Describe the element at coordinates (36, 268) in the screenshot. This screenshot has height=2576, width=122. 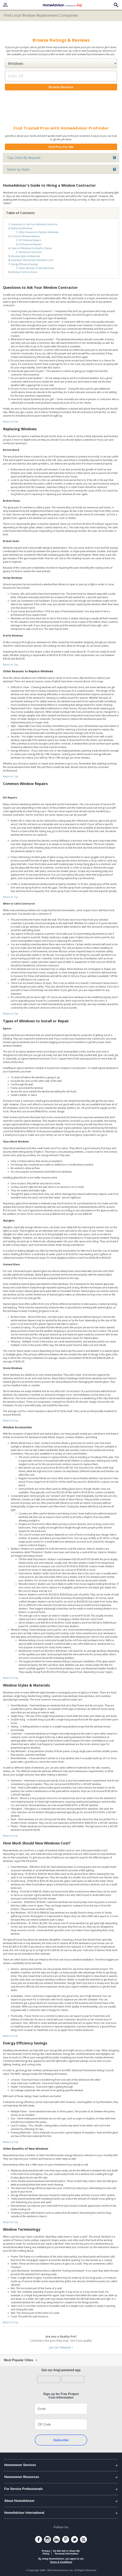
I see `Other Benefits of New Windows` at that location.